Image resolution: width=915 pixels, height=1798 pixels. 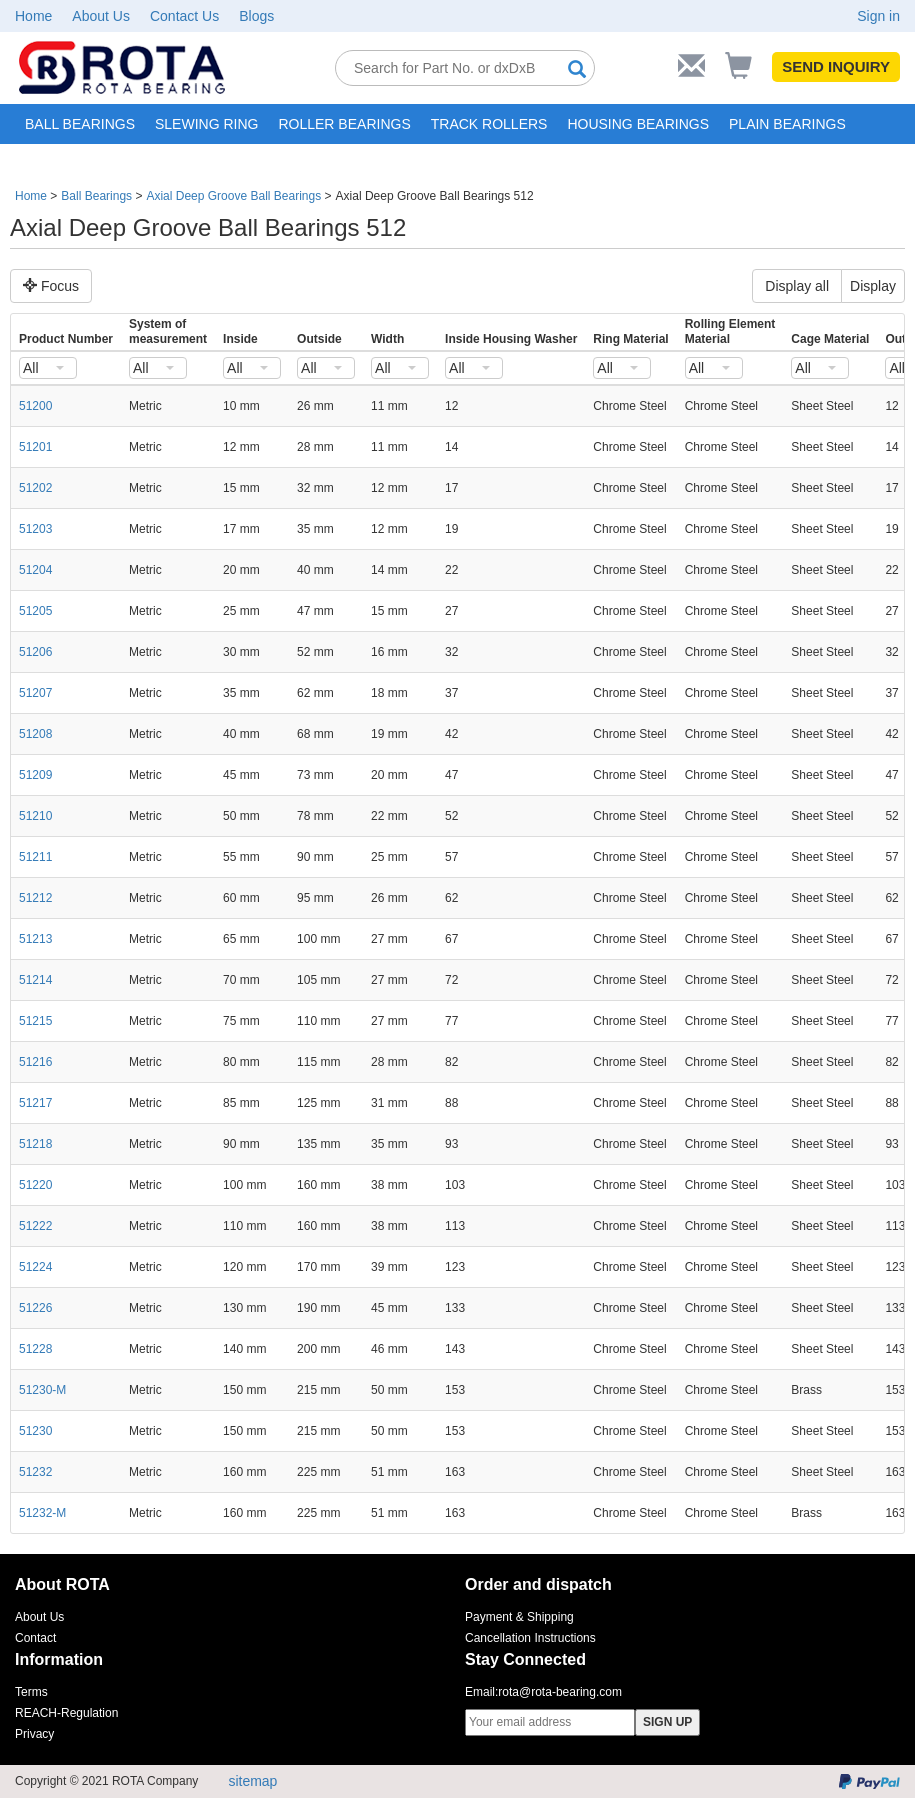 What do you see at coordinates (96, 196) in the screenshot?
I see `Ball Bearings` at bounding box center [96, 196].